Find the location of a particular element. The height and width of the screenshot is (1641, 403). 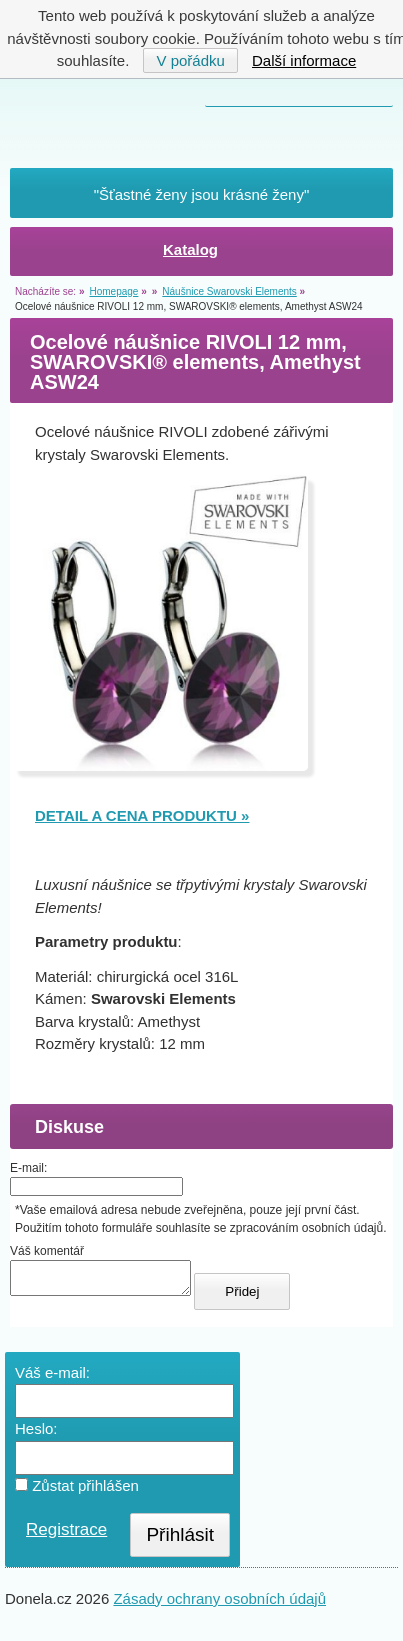

Heslo: is located at coordinates (36, 1434).